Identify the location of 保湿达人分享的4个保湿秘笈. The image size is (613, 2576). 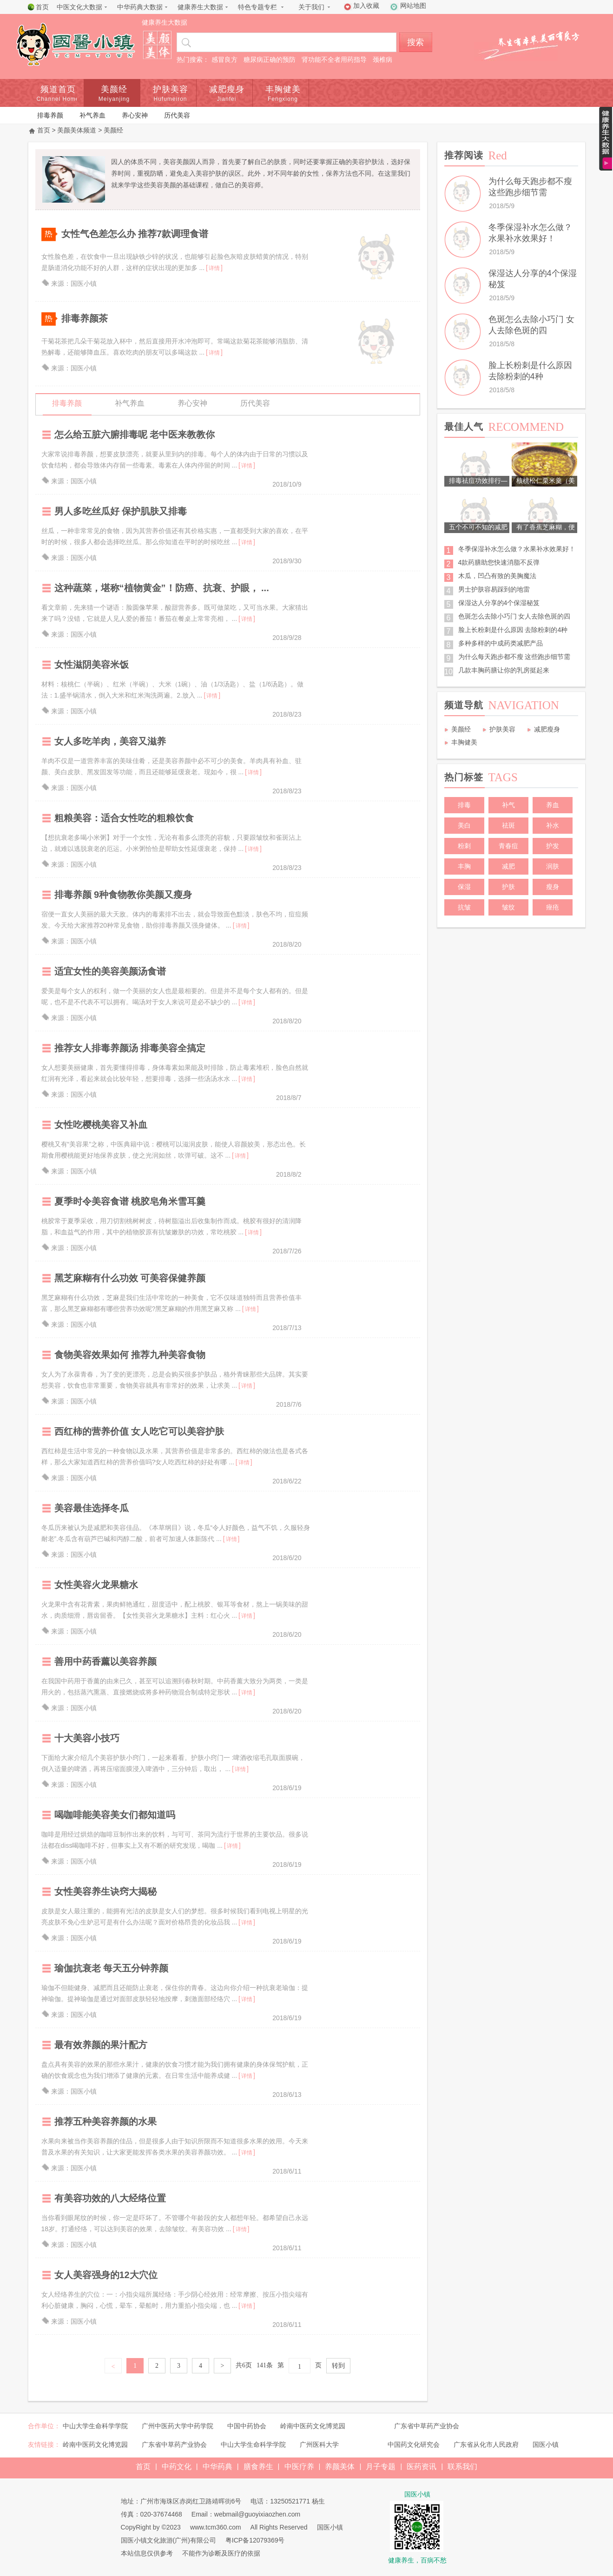
(499, 602).